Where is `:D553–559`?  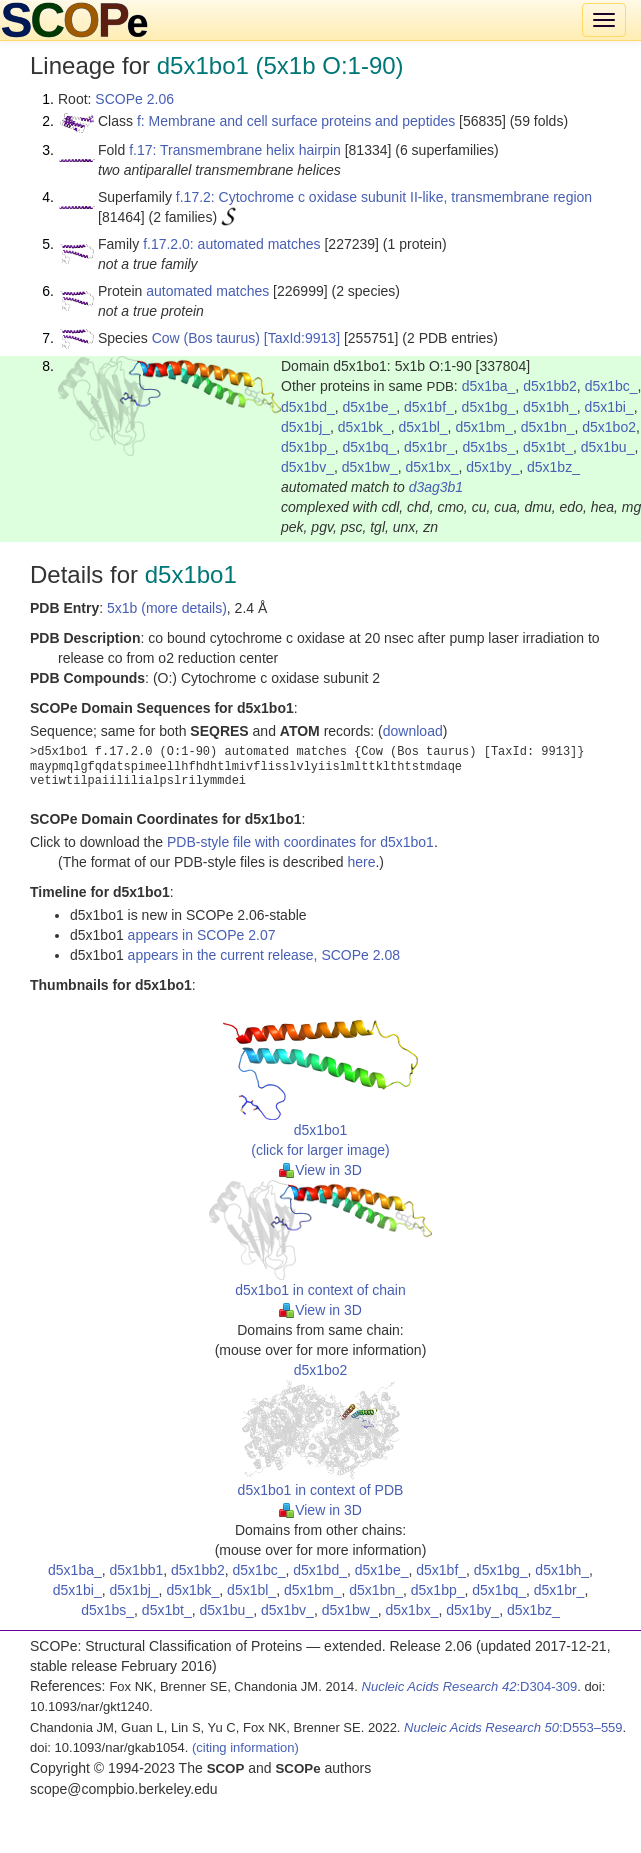 :D553–559 is located at coordinates (513, 1727).